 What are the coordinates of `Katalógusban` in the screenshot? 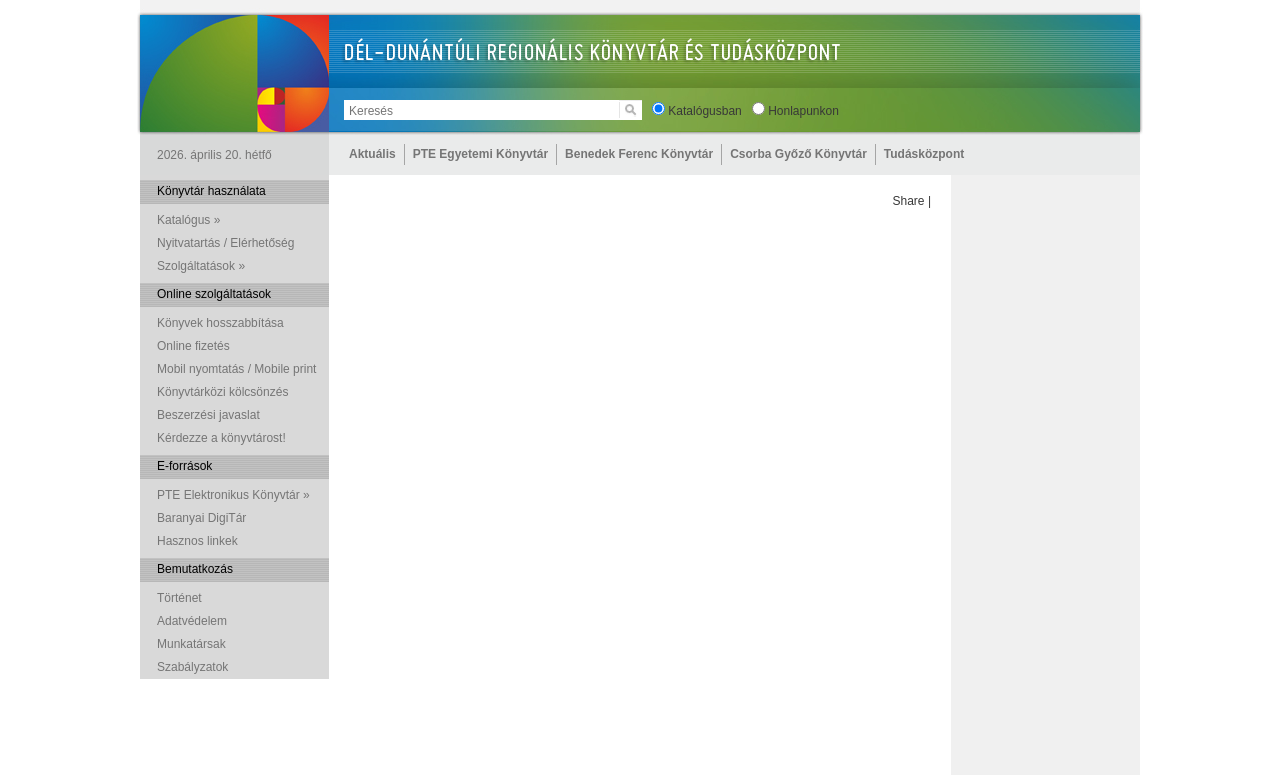 It's located at (704, 111).